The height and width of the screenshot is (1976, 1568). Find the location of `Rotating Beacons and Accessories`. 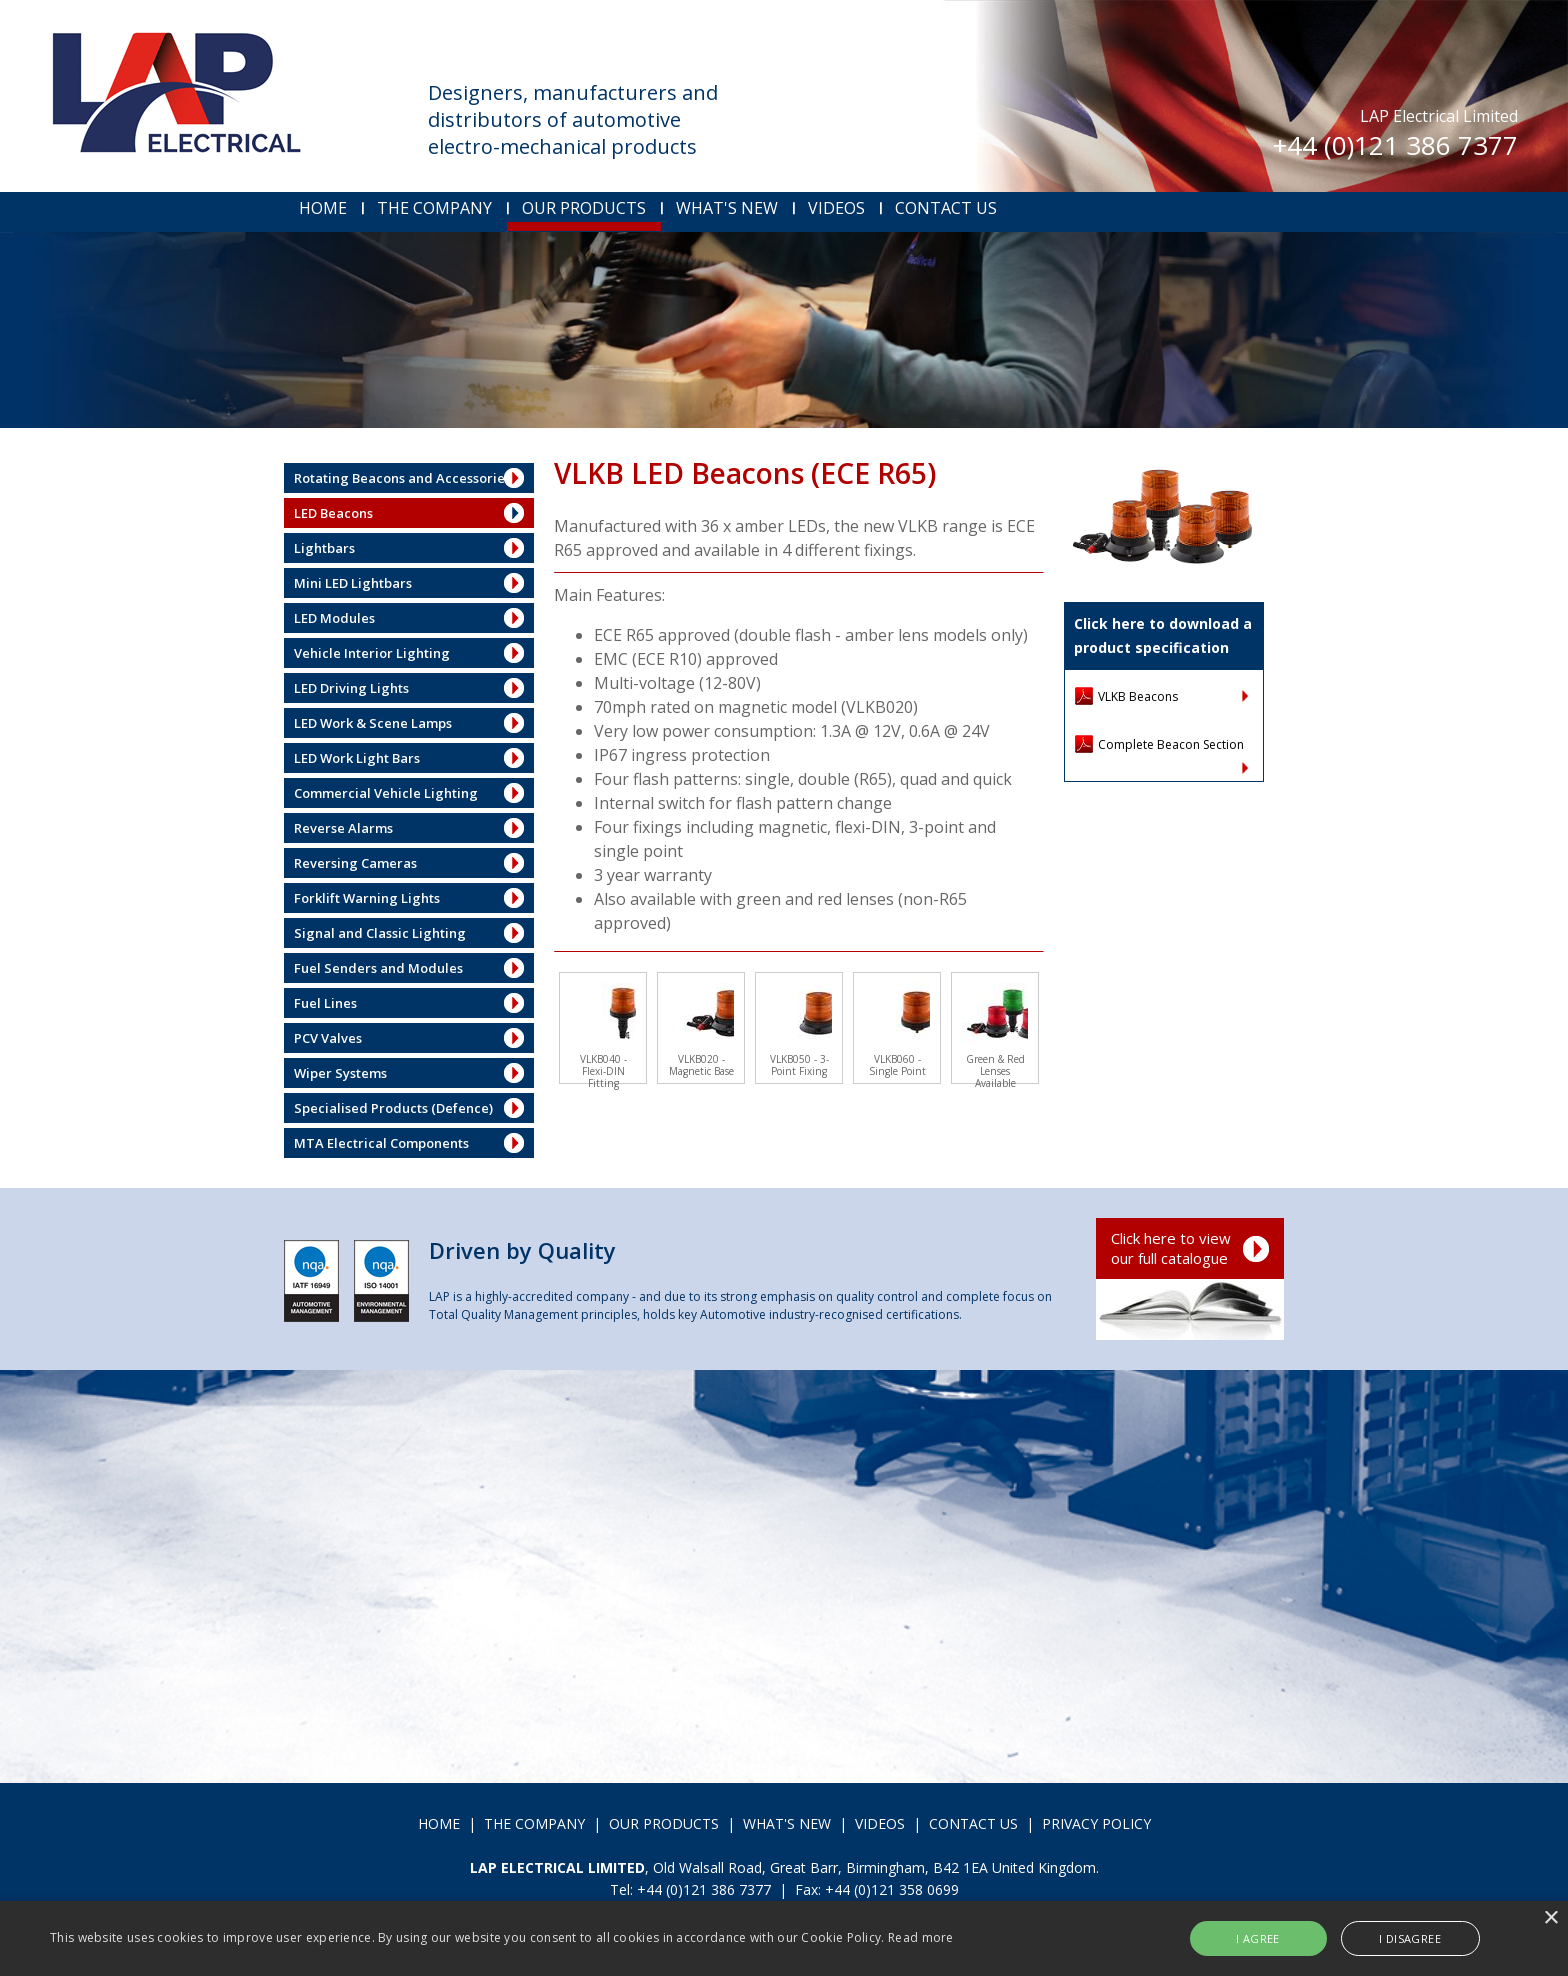

Rotating Beacons and Accessories is located at coordinates (402, 478).